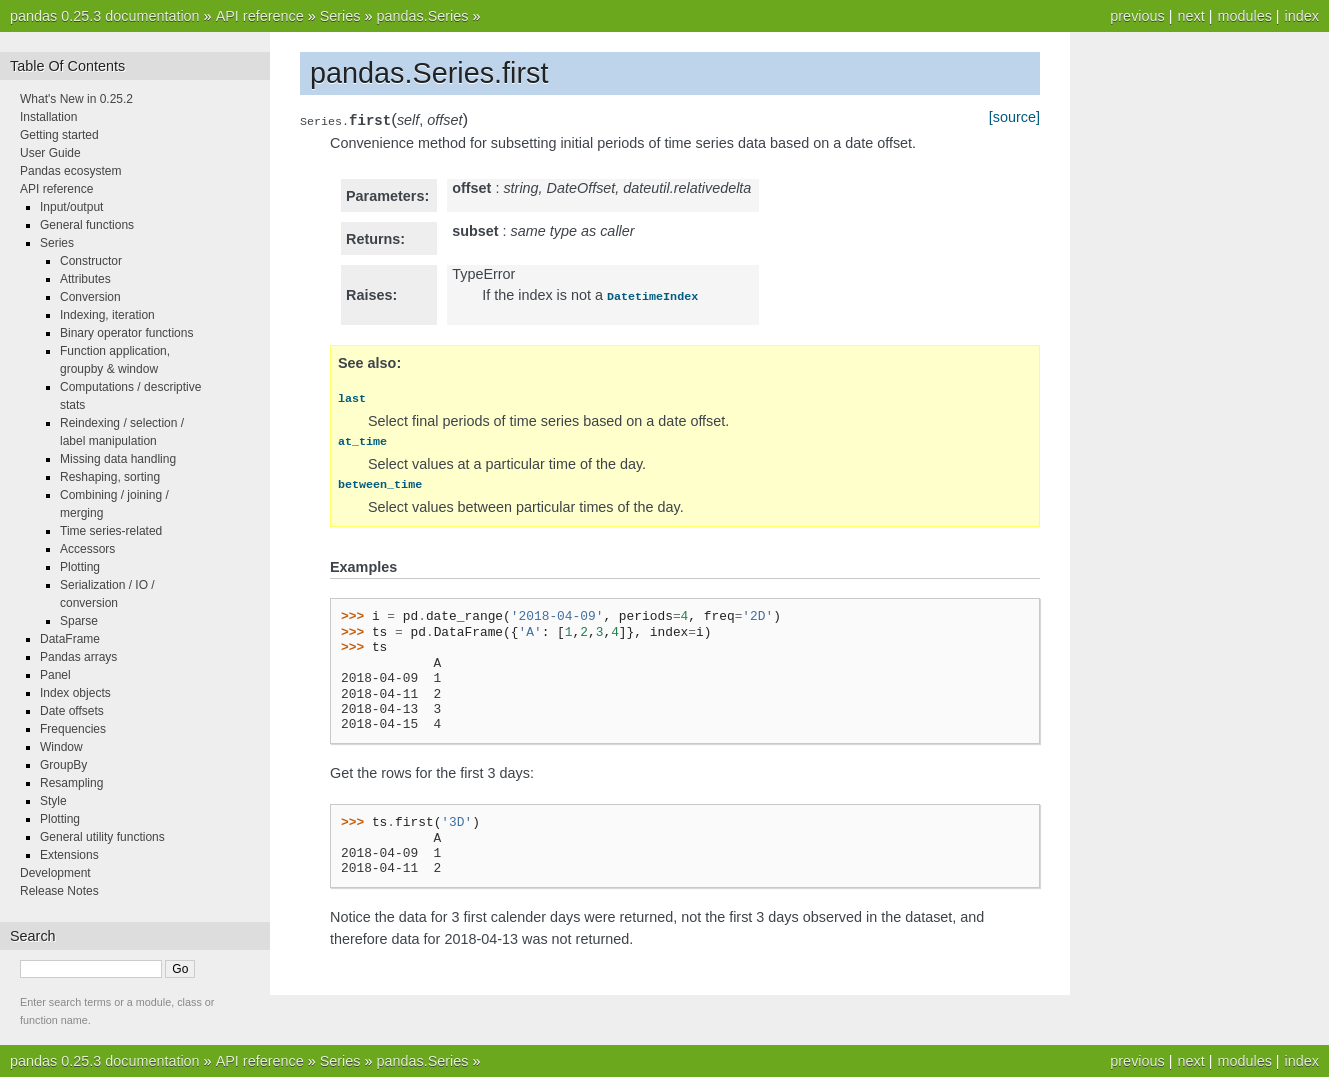 Image resolution: width=1329 pixels, height=1077 pixels. Describe the element at coordinates (80, 567) in the screenshot. I see `Plotting` at that location.